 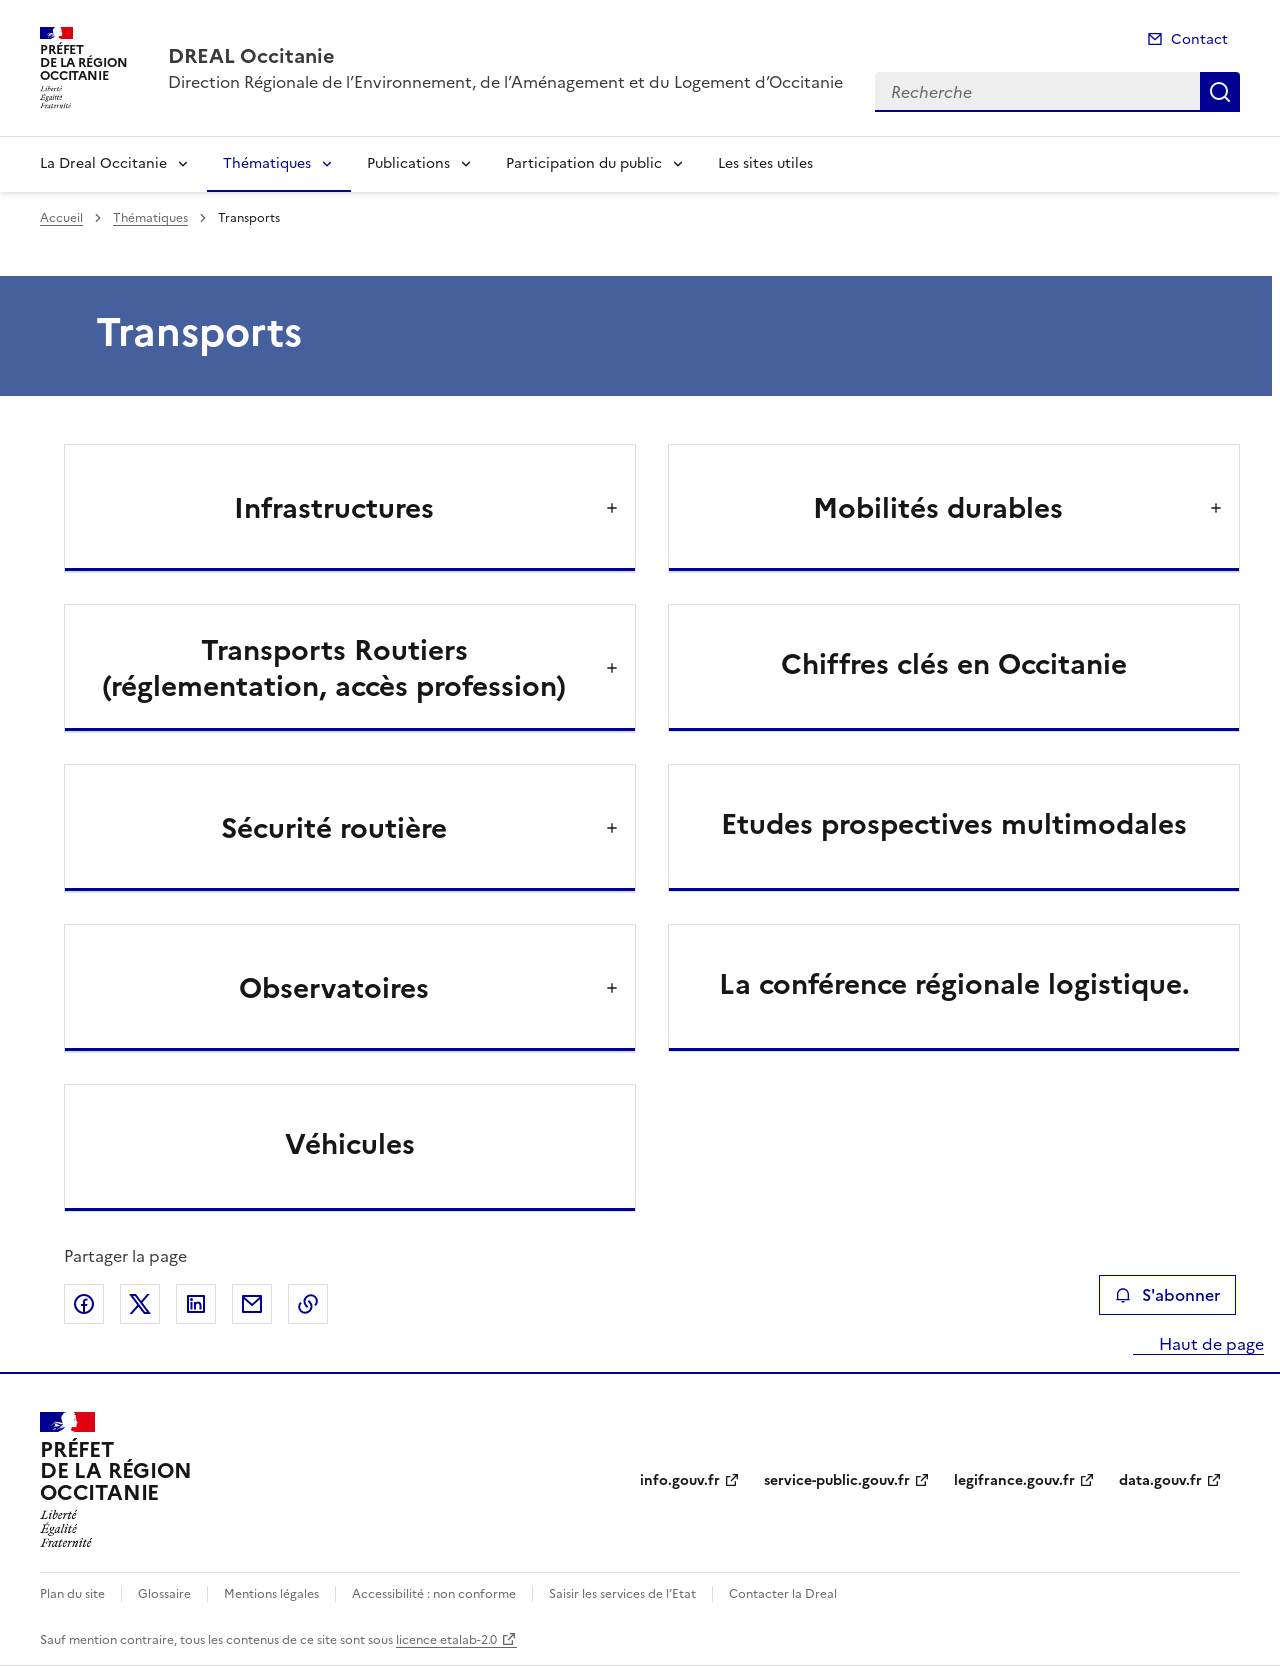 I want to click on info.gouv.fr, so click(x=680, y=1480).